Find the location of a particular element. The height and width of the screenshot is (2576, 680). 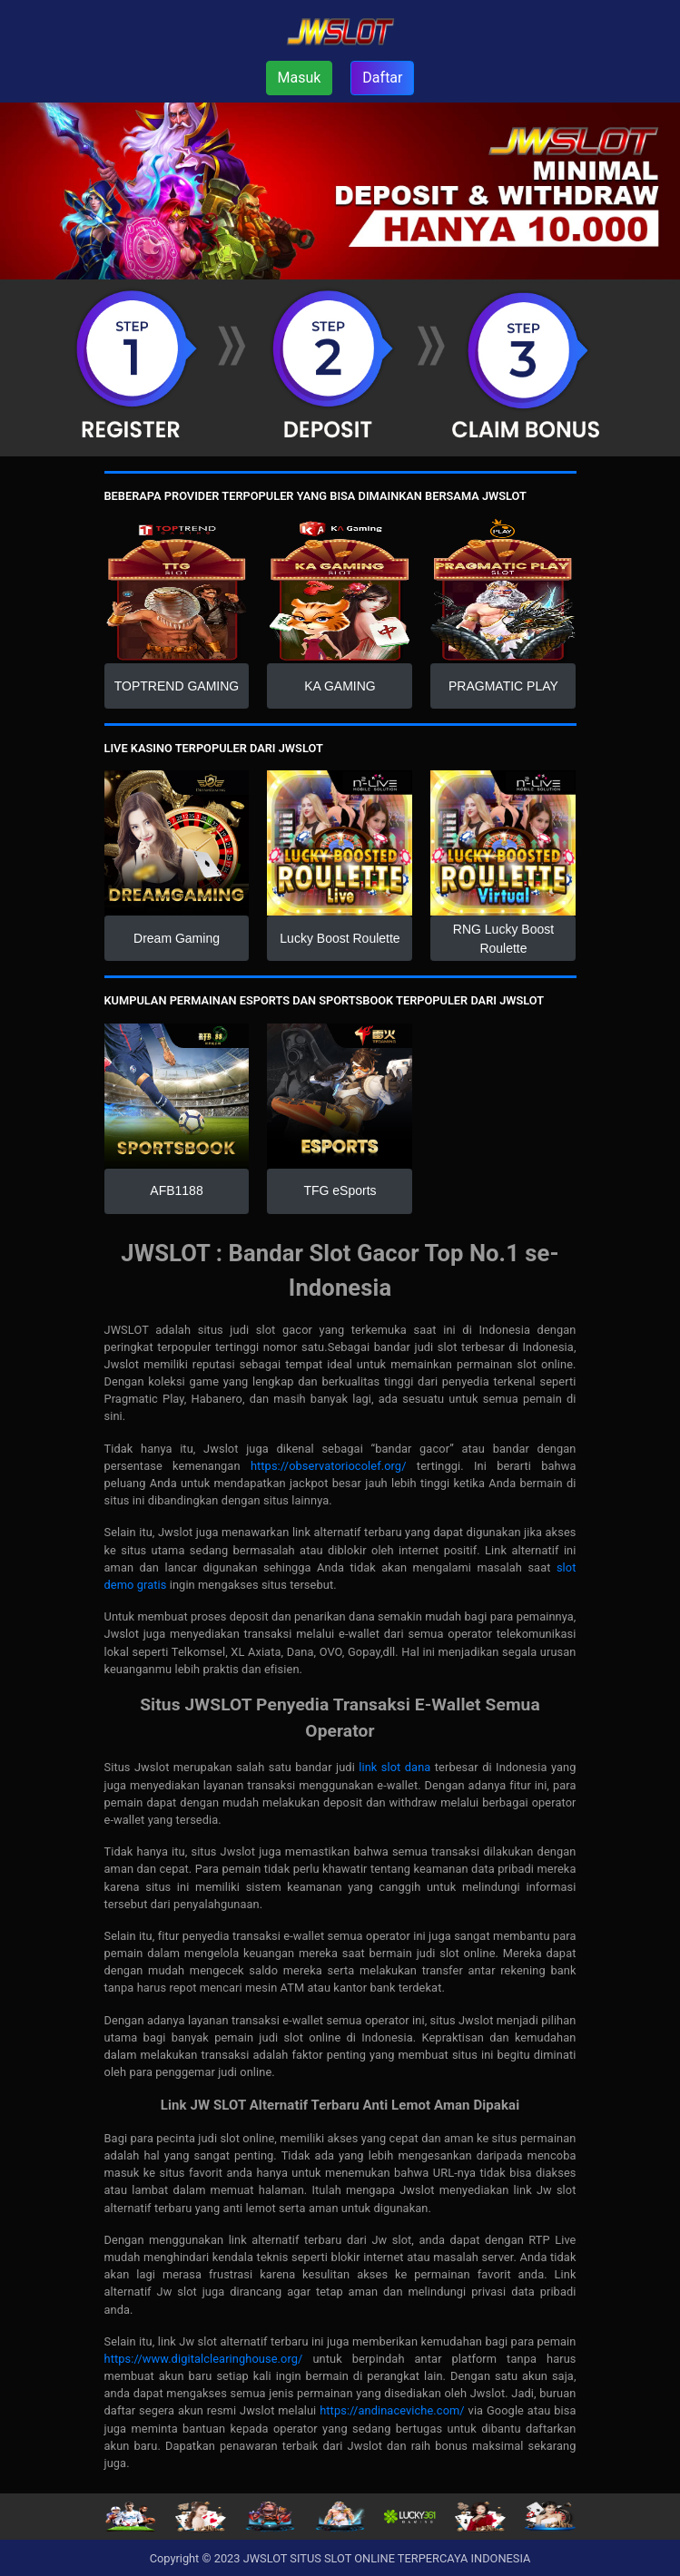

RNG Lucky Boost Roulette is located at coordinates (503, 938).